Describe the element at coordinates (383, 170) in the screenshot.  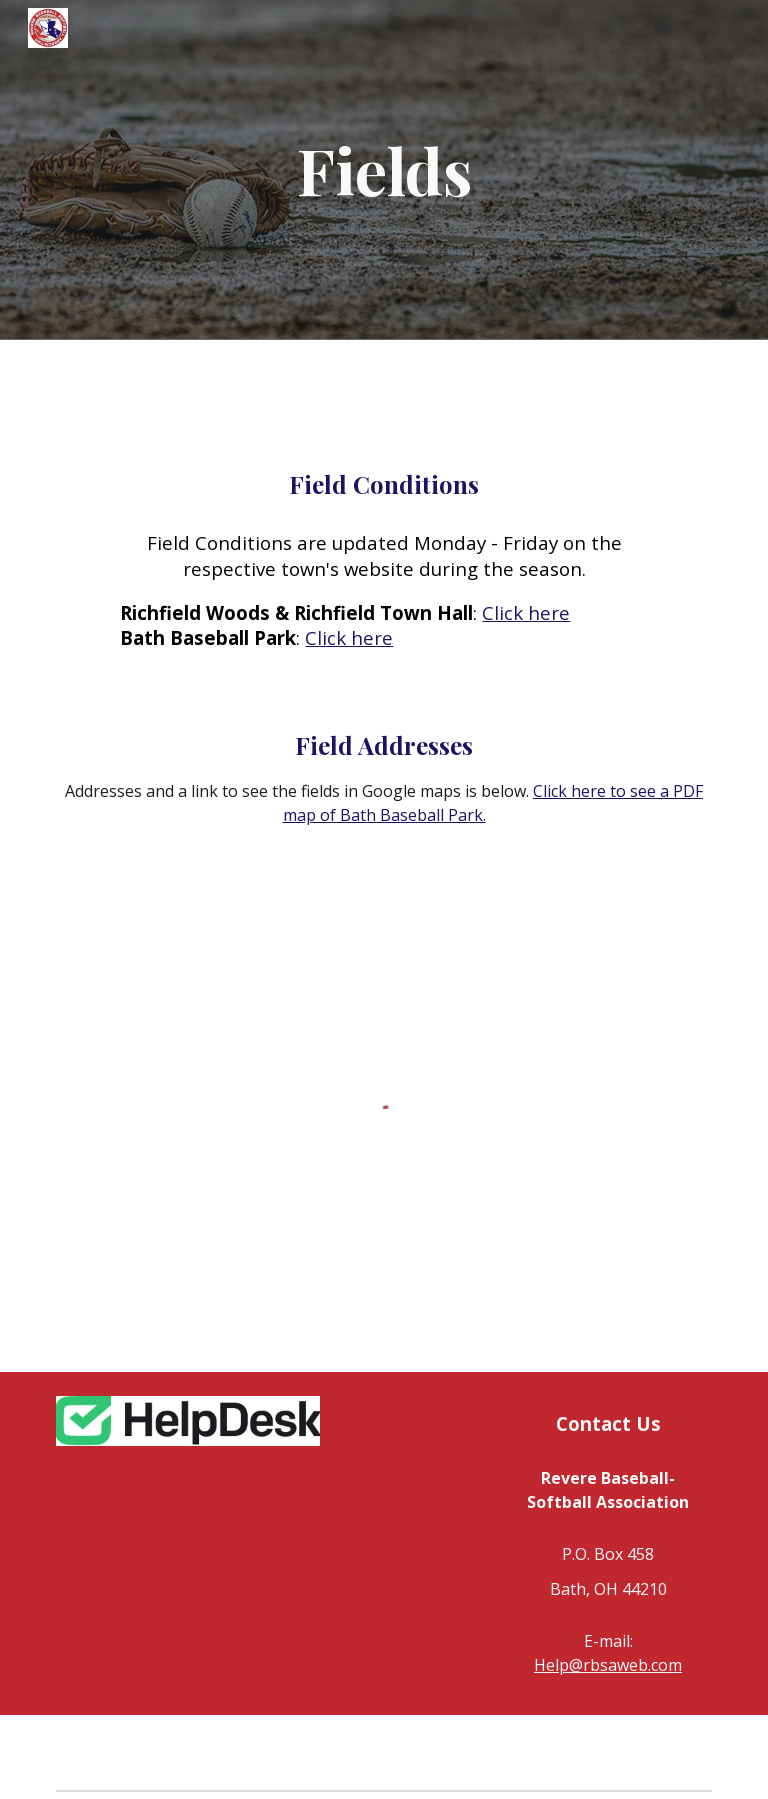
I see `[main]` at that location.